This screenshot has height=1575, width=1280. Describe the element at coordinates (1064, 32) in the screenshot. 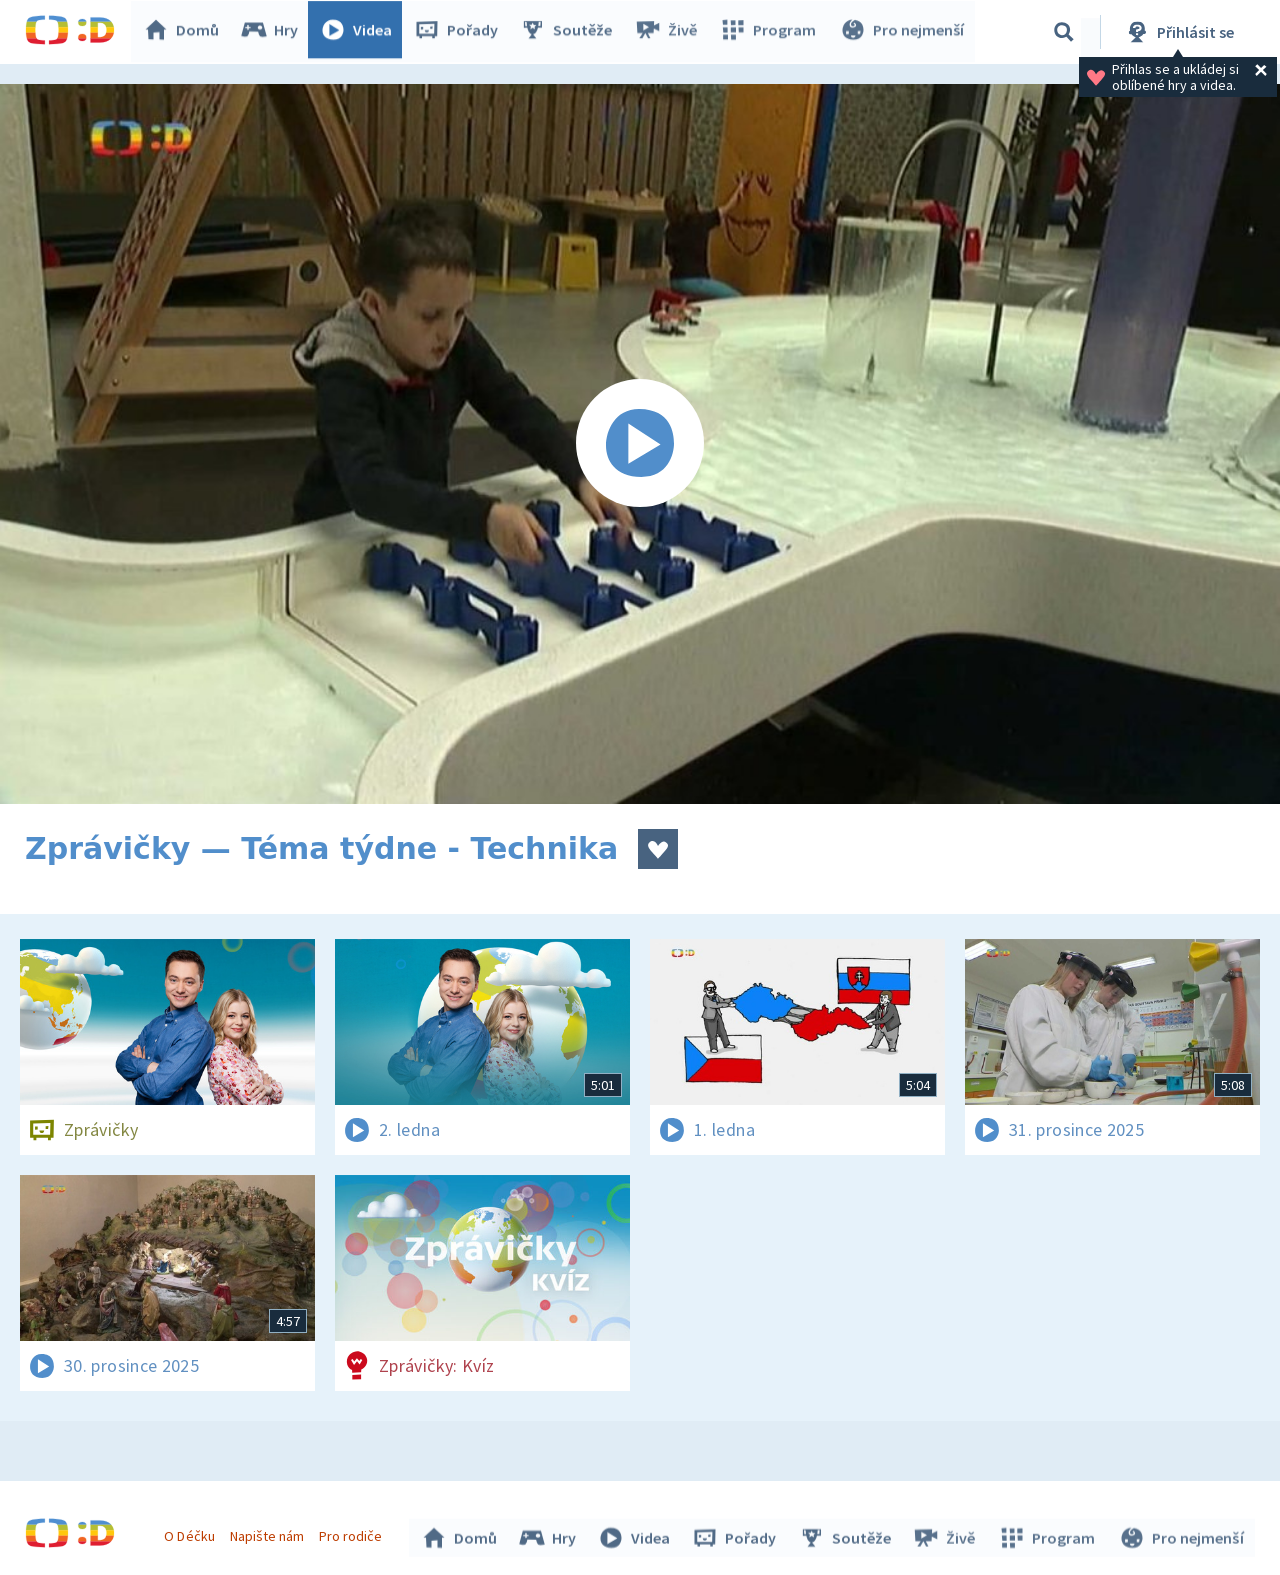

I see `[Vyhledávání]` at that location.